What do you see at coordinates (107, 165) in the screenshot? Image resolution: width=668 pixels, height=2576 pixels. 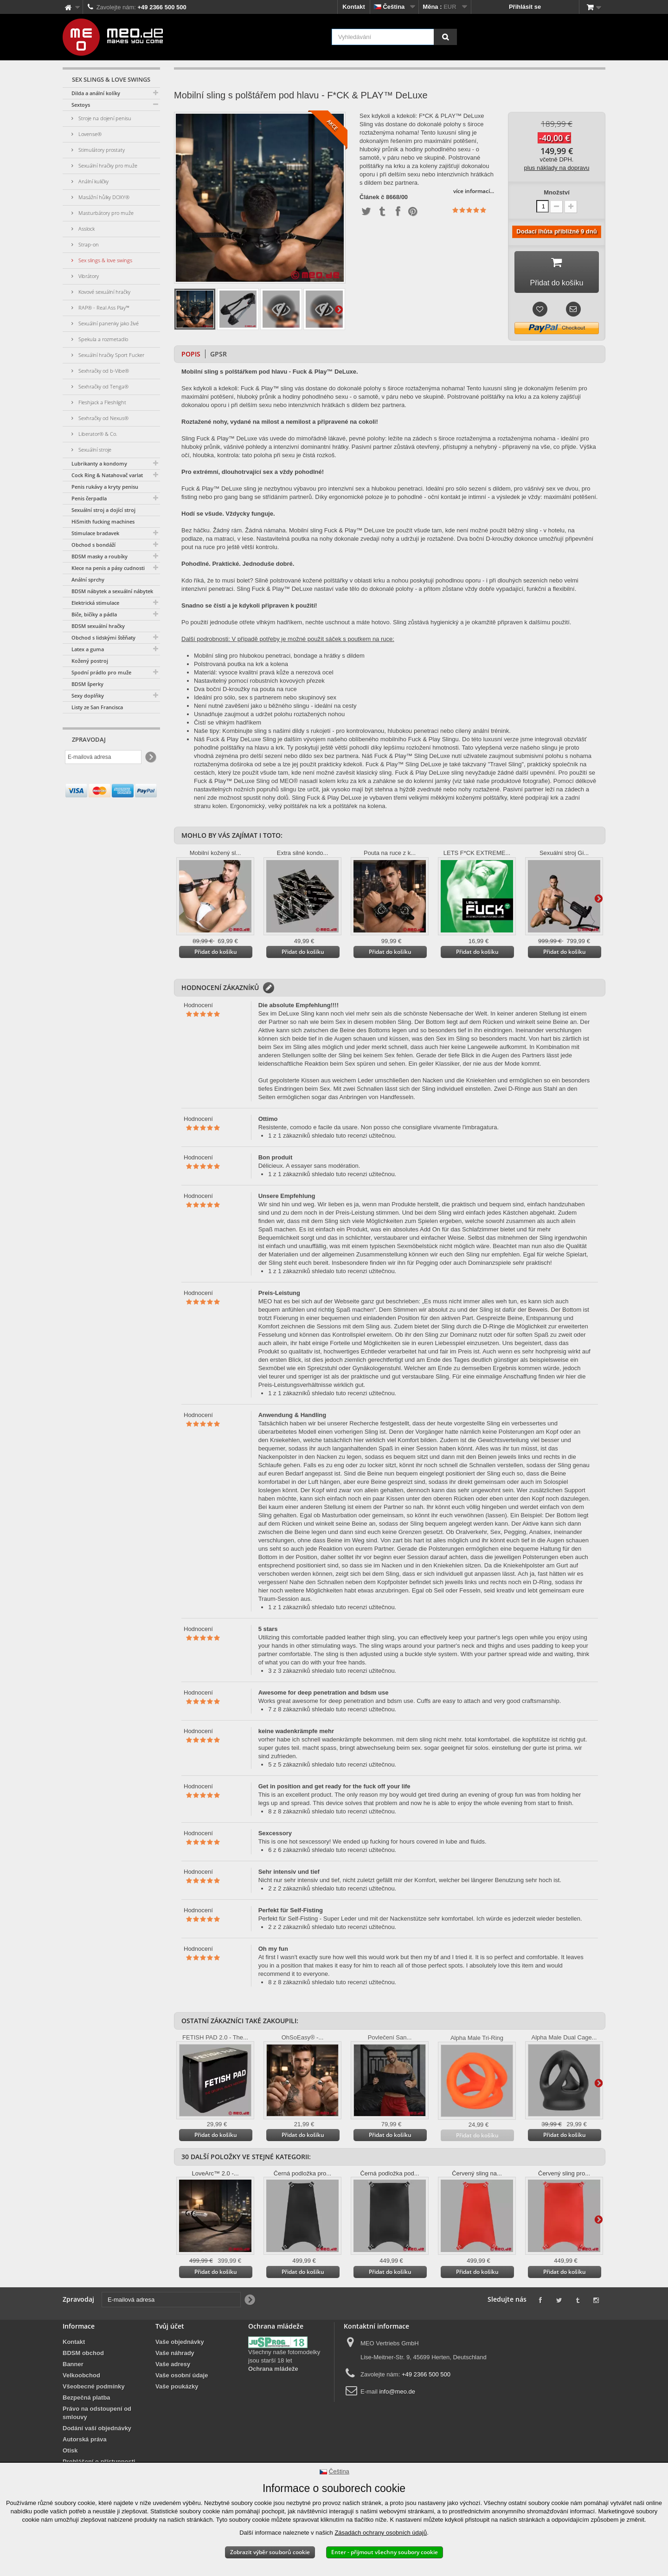 I see `Sexuální hračky pro muže` at bounding box center [107, 165].